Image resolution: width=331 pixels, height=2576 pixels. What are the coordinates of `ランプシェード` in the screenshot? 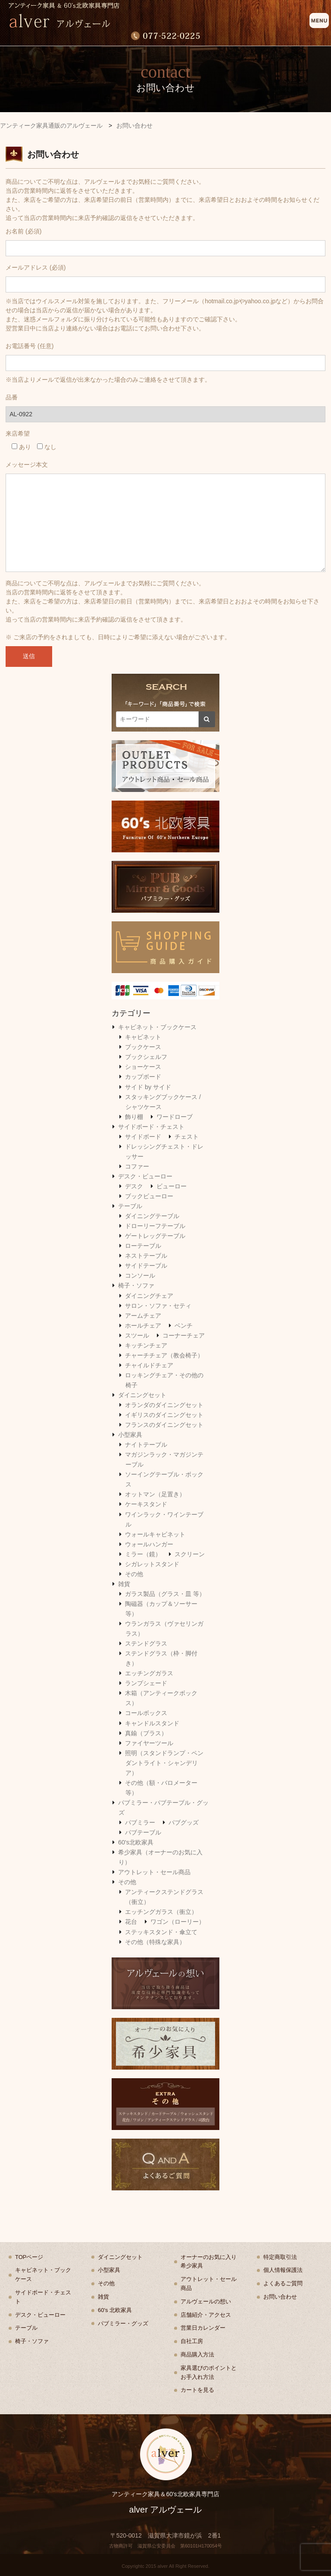 It's located at (146, 1683).